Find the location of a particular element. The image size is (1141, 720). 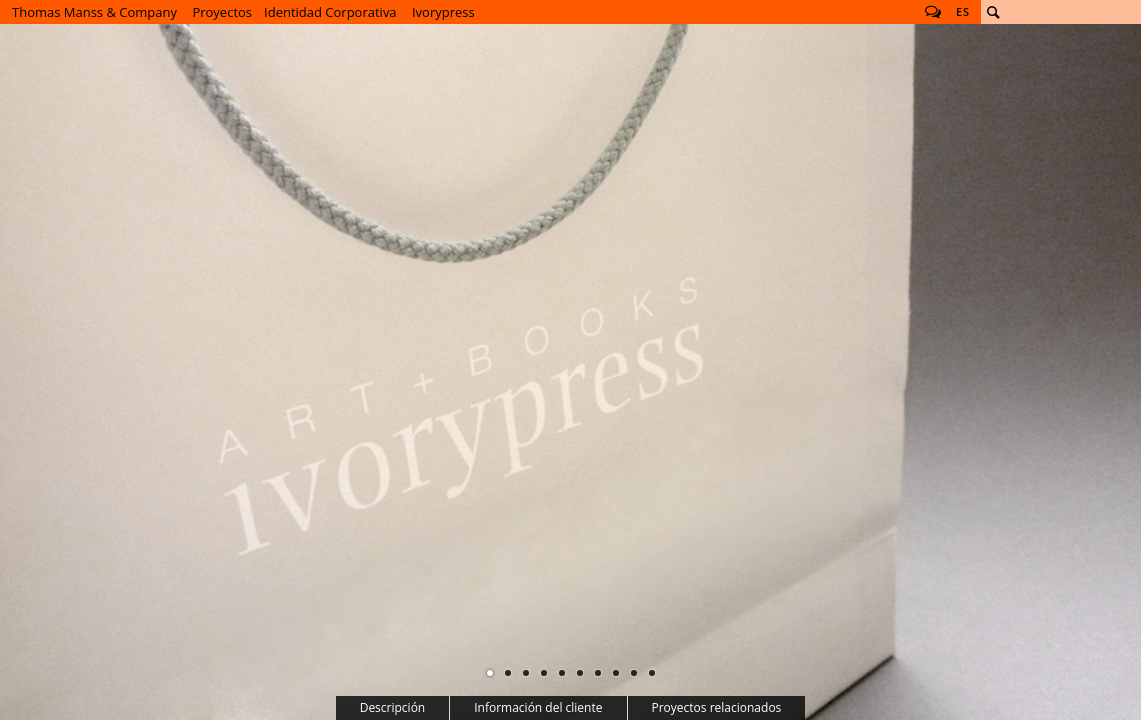

Proyectos is located at coordinates (222, 12).